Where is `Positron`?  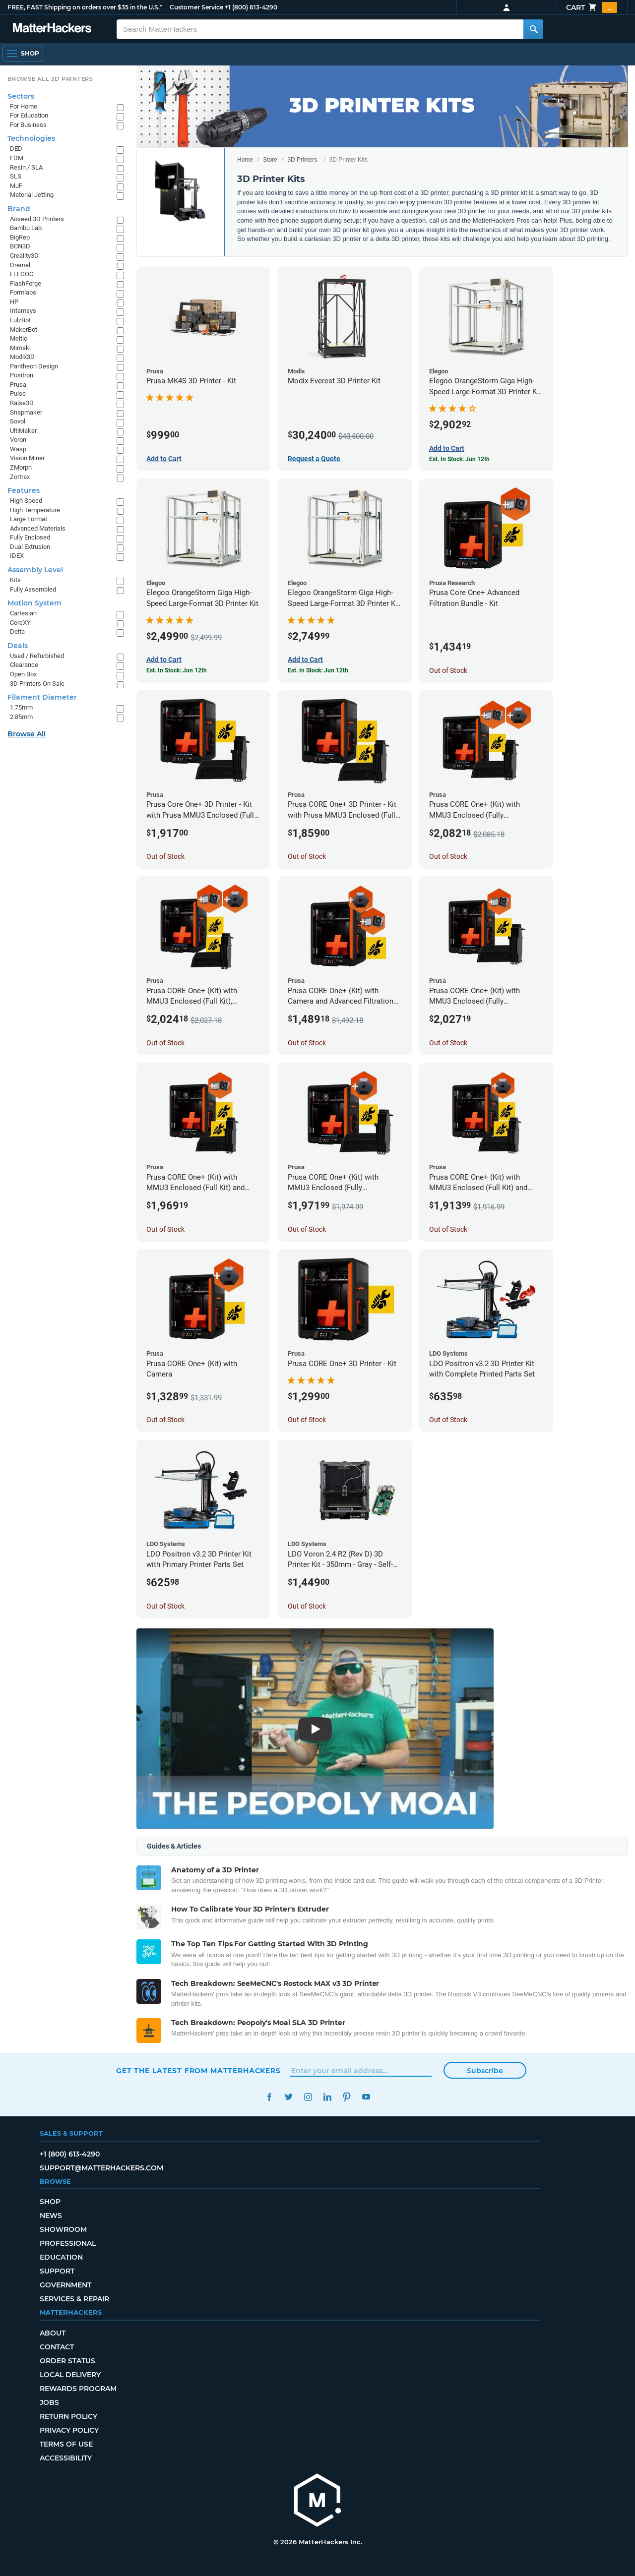
Positron is located at coordinates (21, 375).